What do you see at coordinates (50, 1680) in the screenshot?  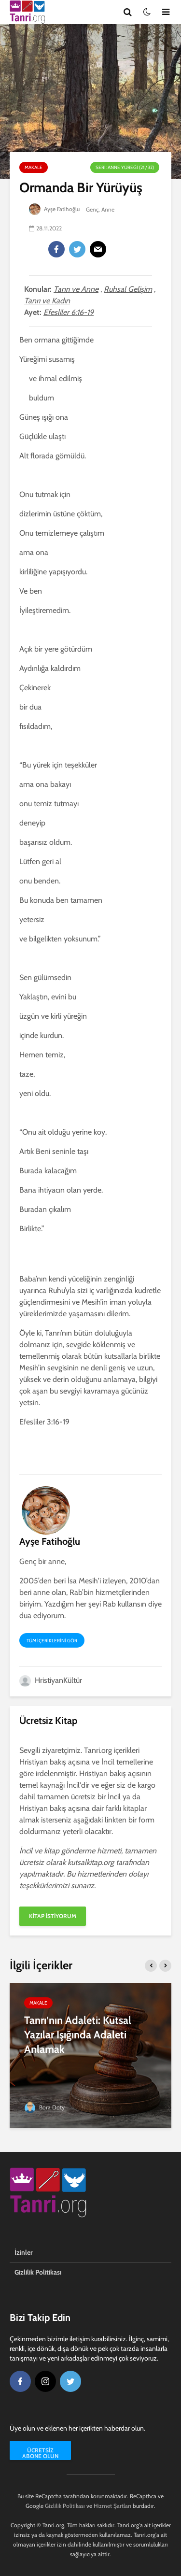 I see `HristiyanKültür` at bounding box center [50, 1680].